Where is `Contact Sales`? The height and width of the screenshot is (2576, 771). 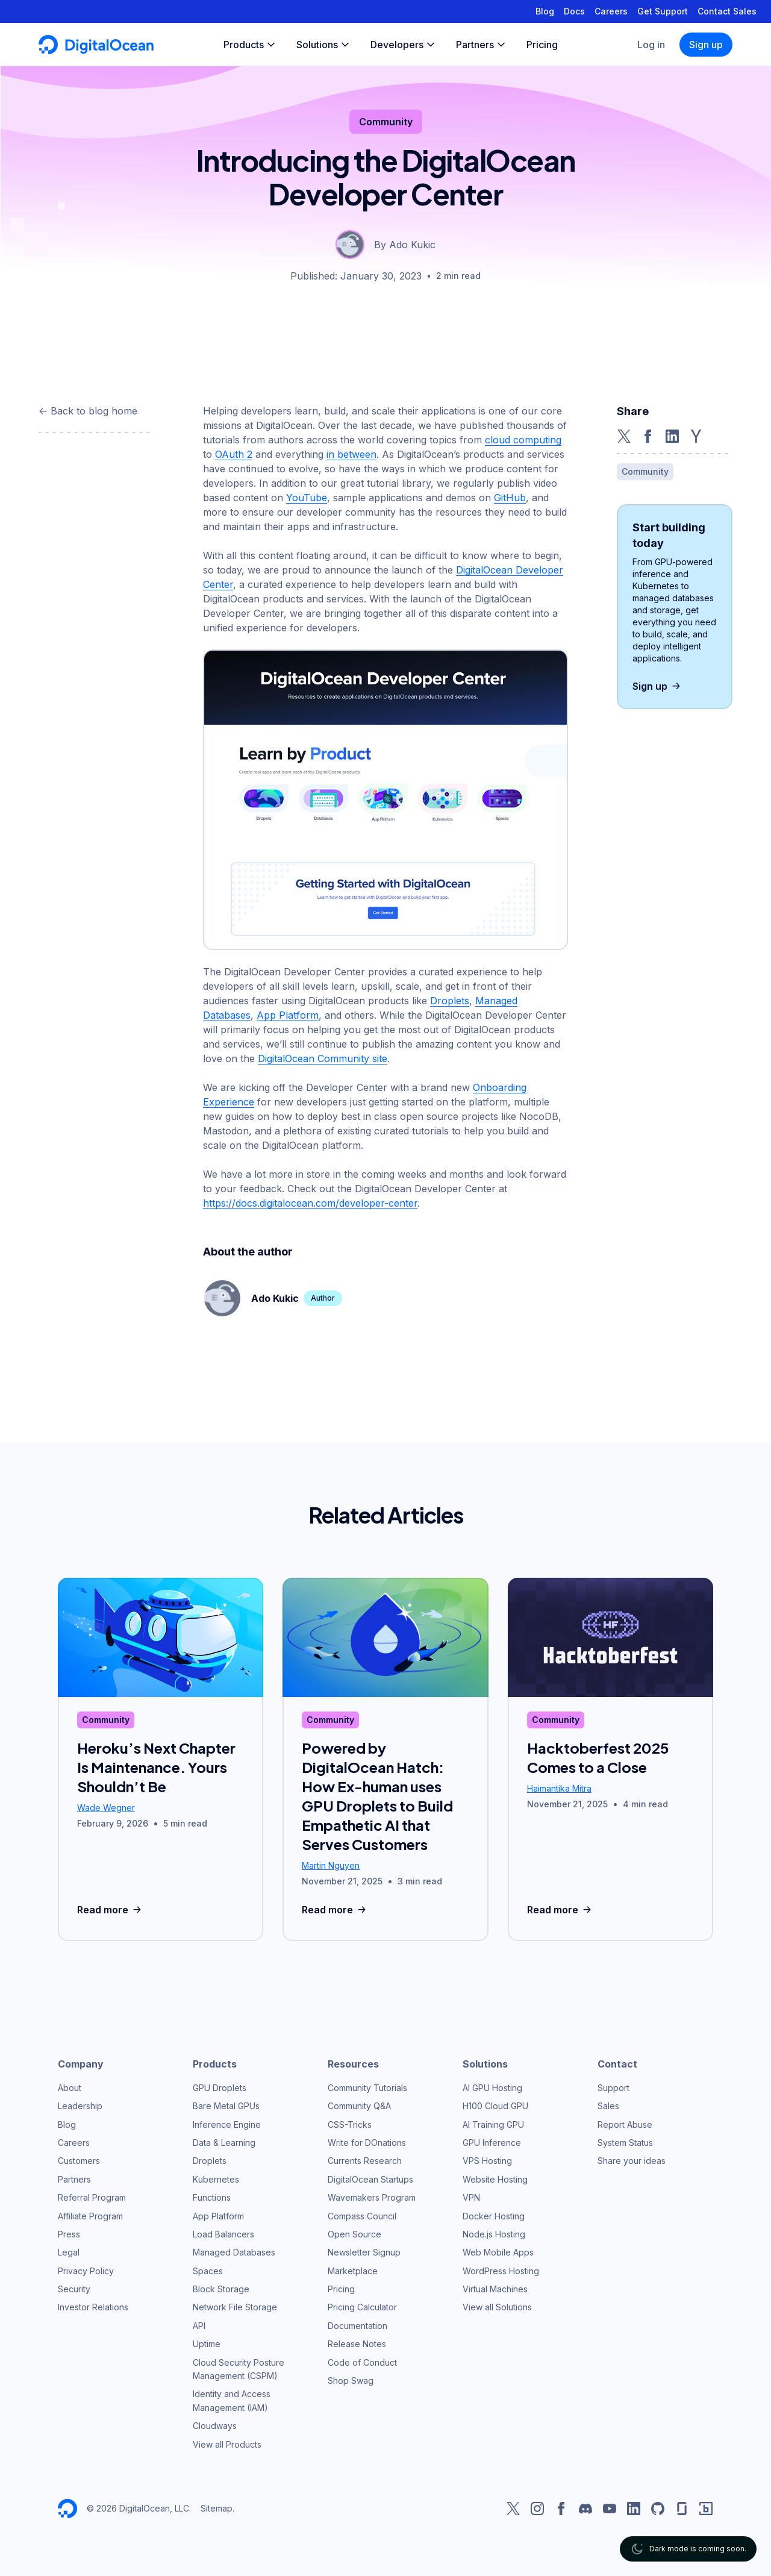 Contact Sales is located at coordinates (727, 11).